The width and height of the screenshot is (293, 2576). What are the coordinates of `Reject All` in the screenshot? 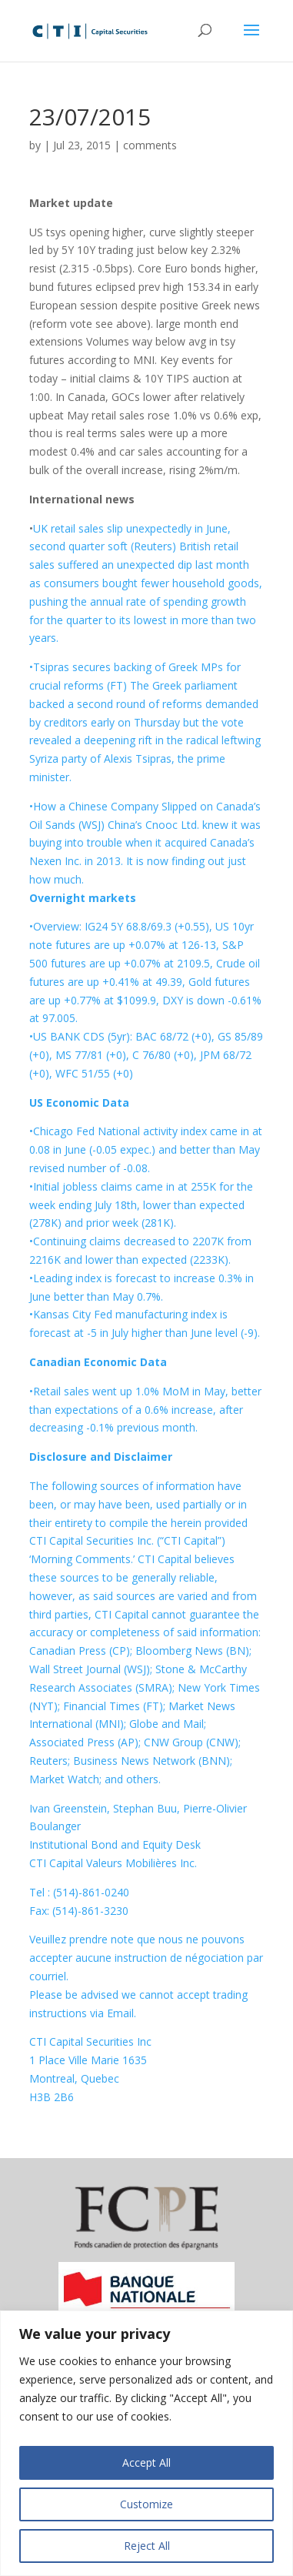 It's located at (147, 2545).